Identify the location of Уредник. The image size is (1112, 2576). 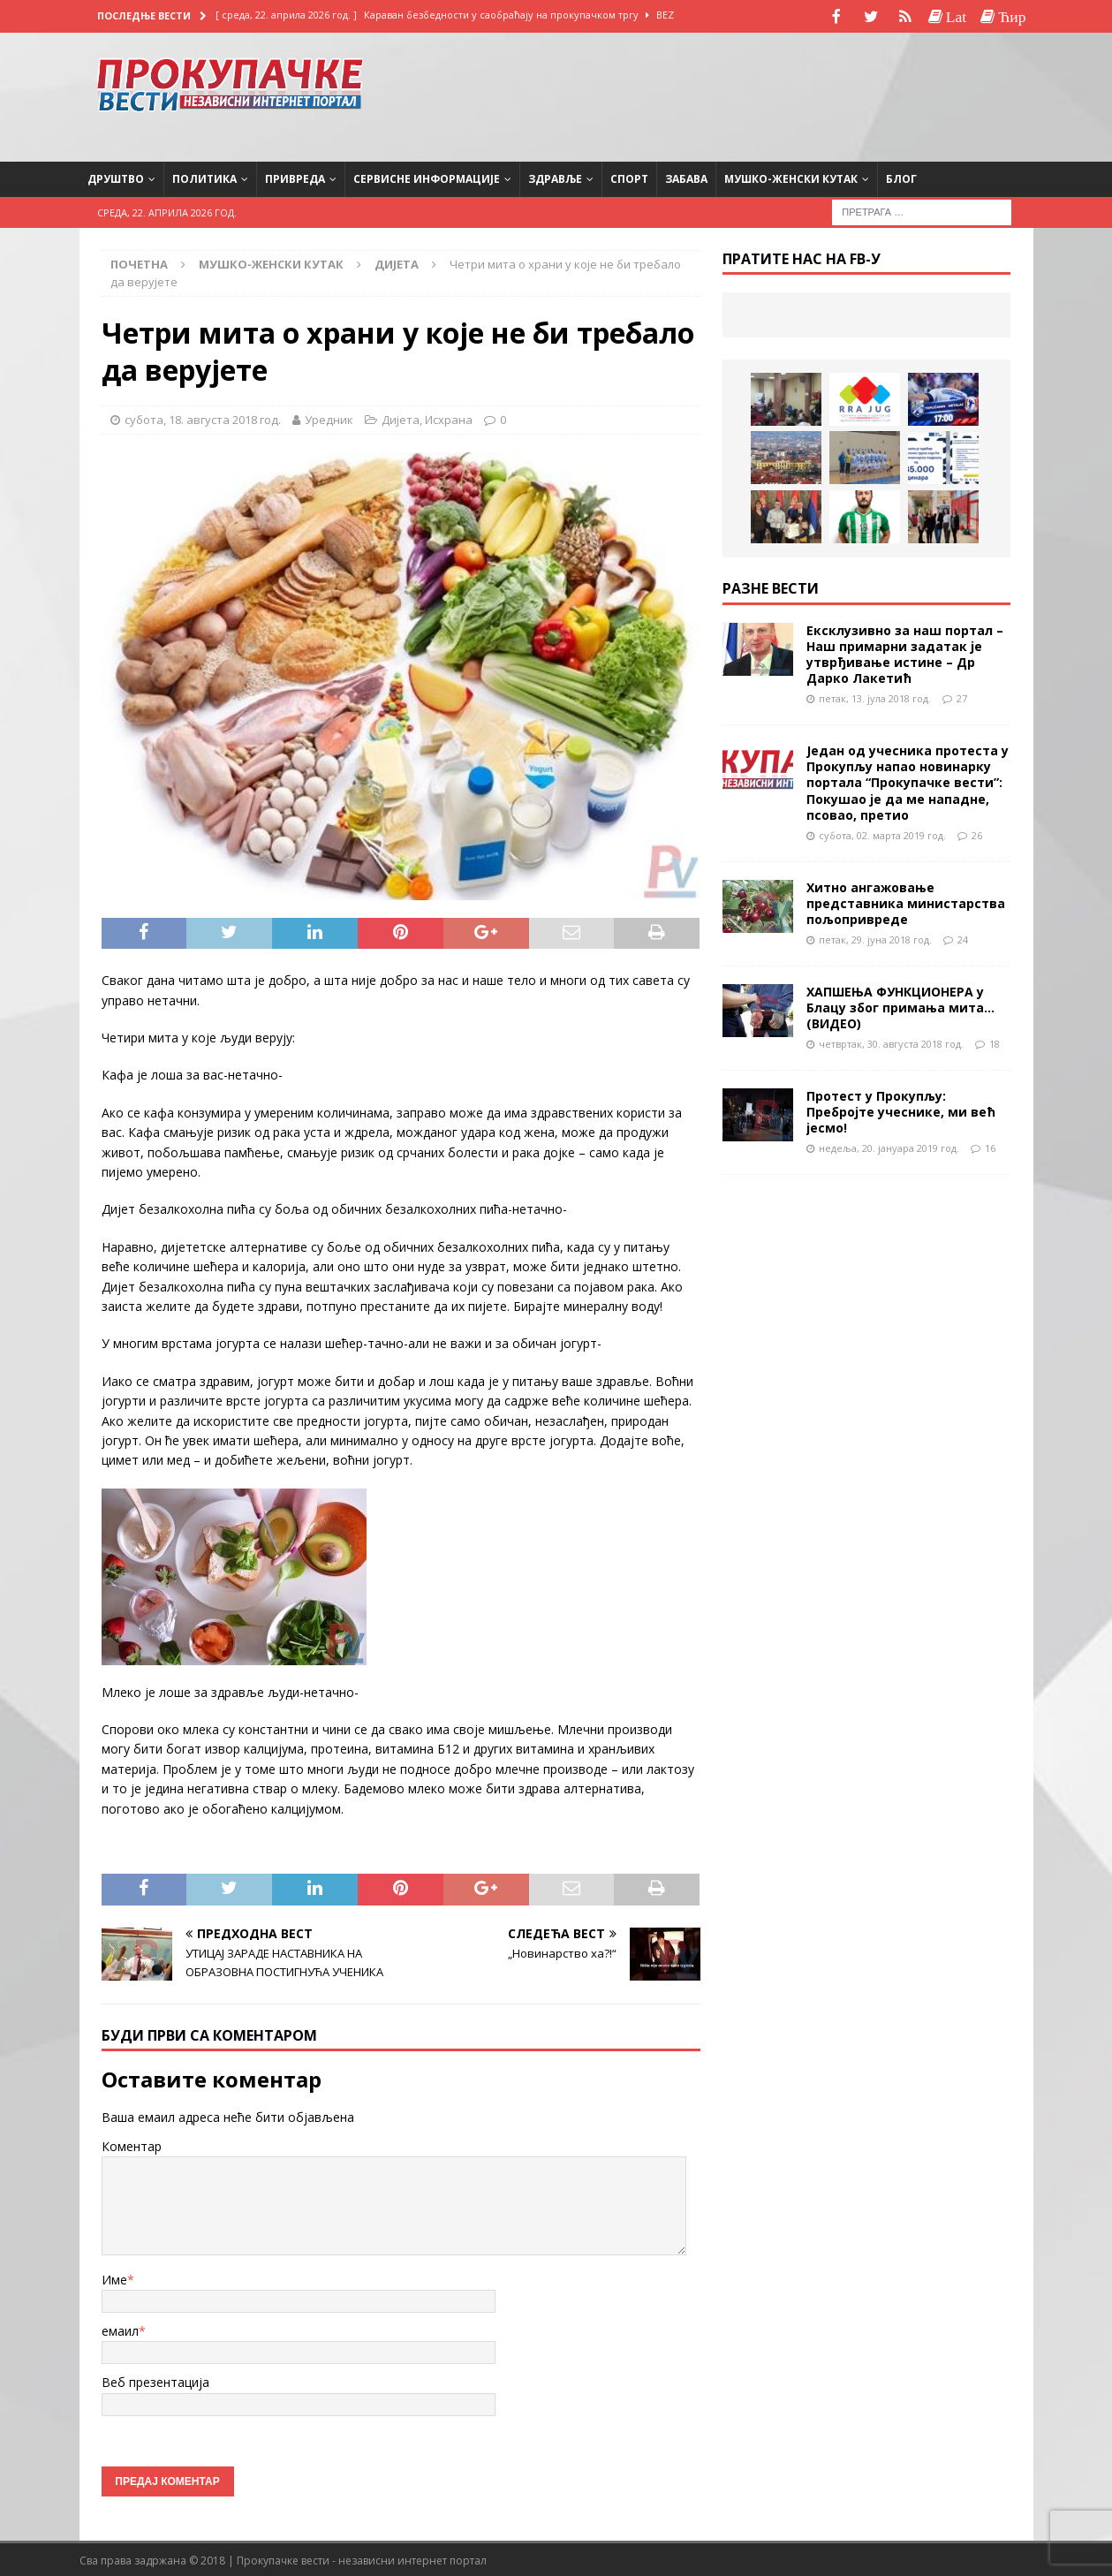
(329, 418).